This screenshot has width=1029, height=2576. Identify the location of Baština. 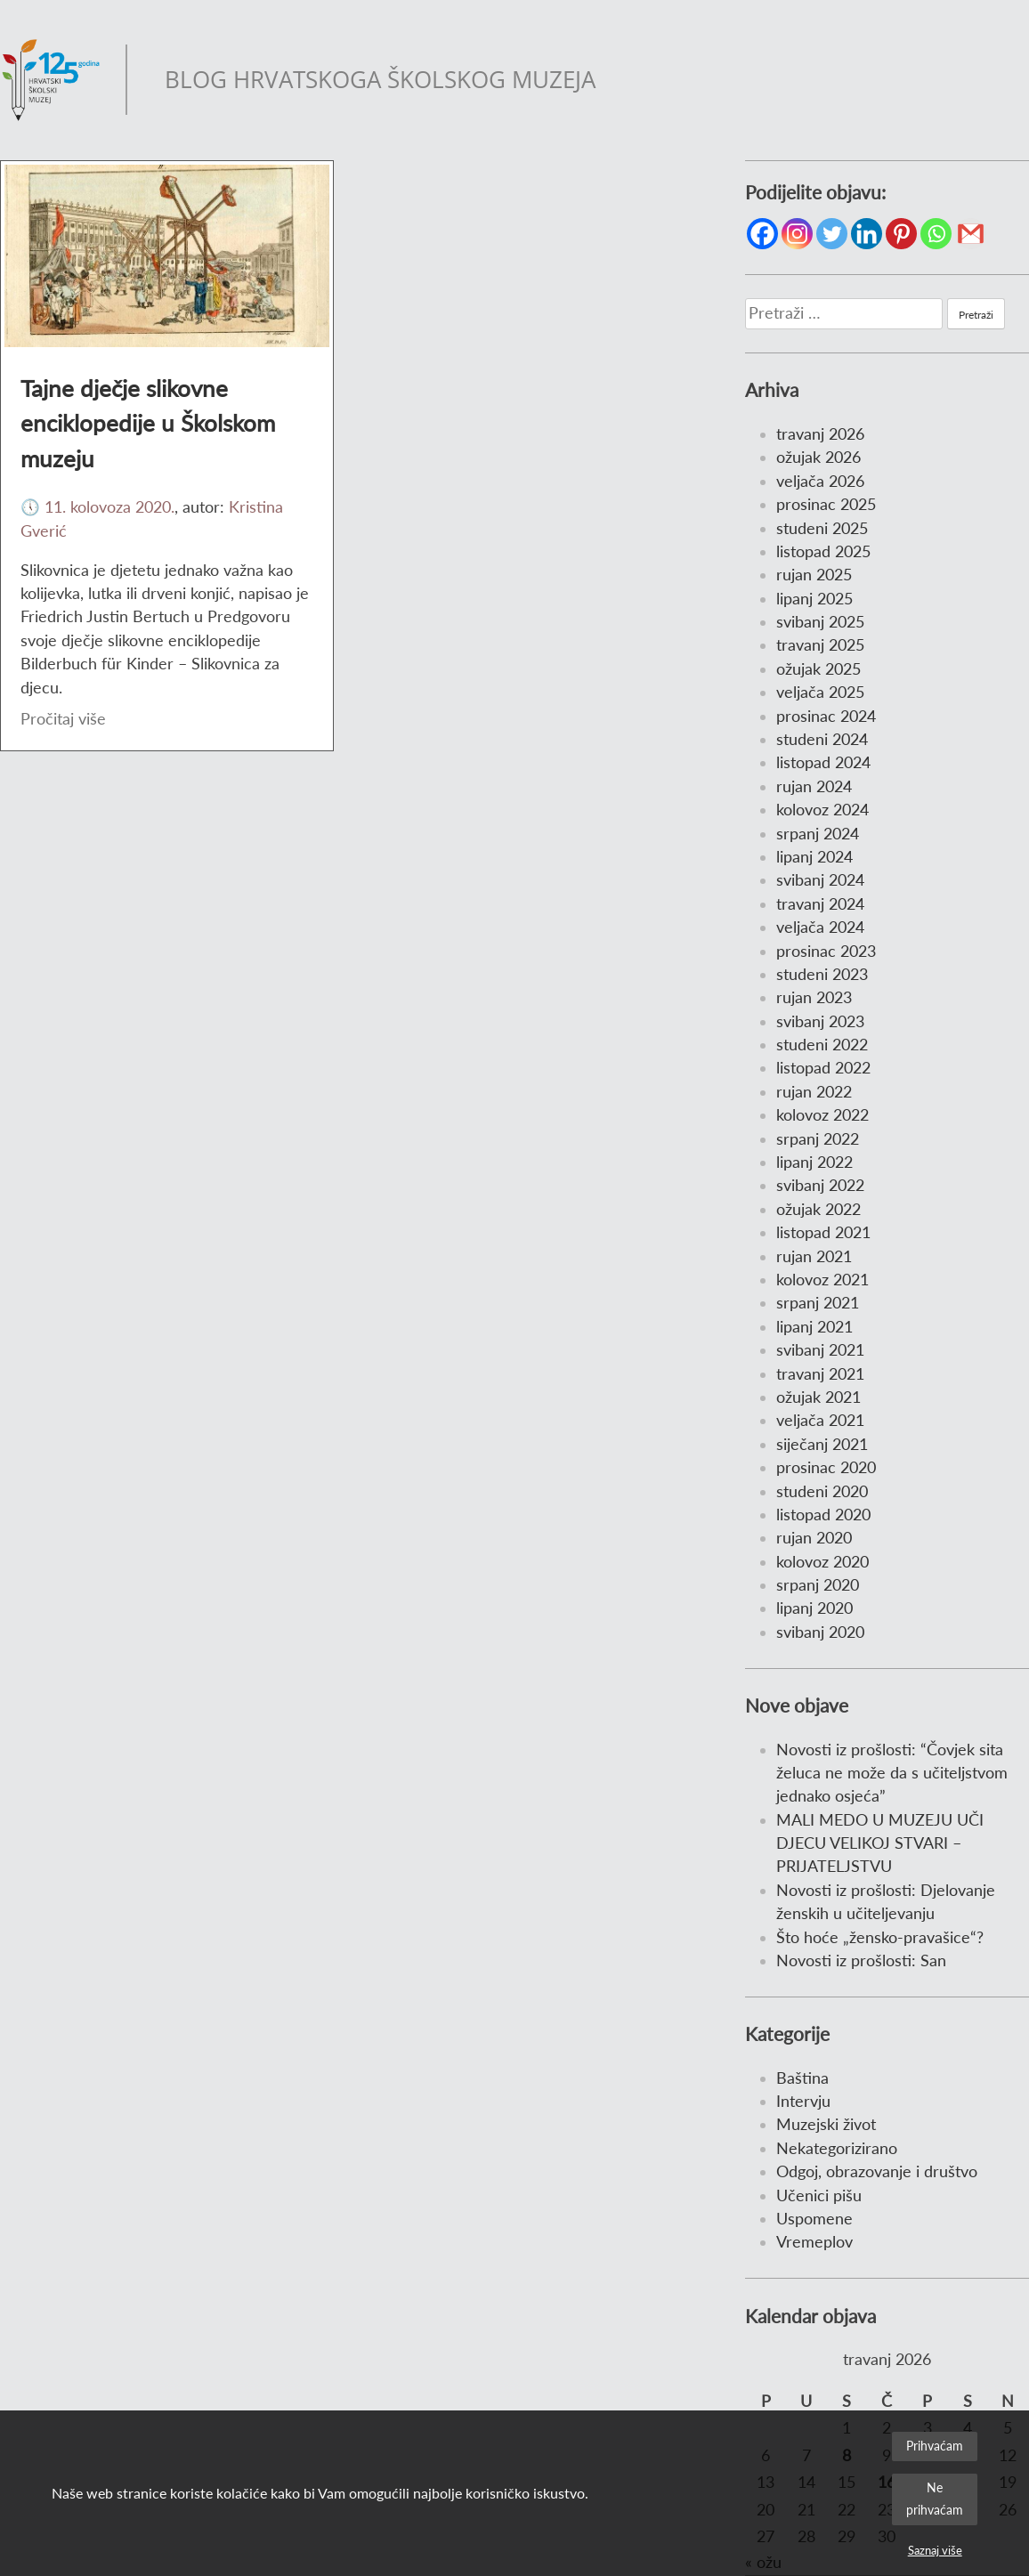
(802, 2078).